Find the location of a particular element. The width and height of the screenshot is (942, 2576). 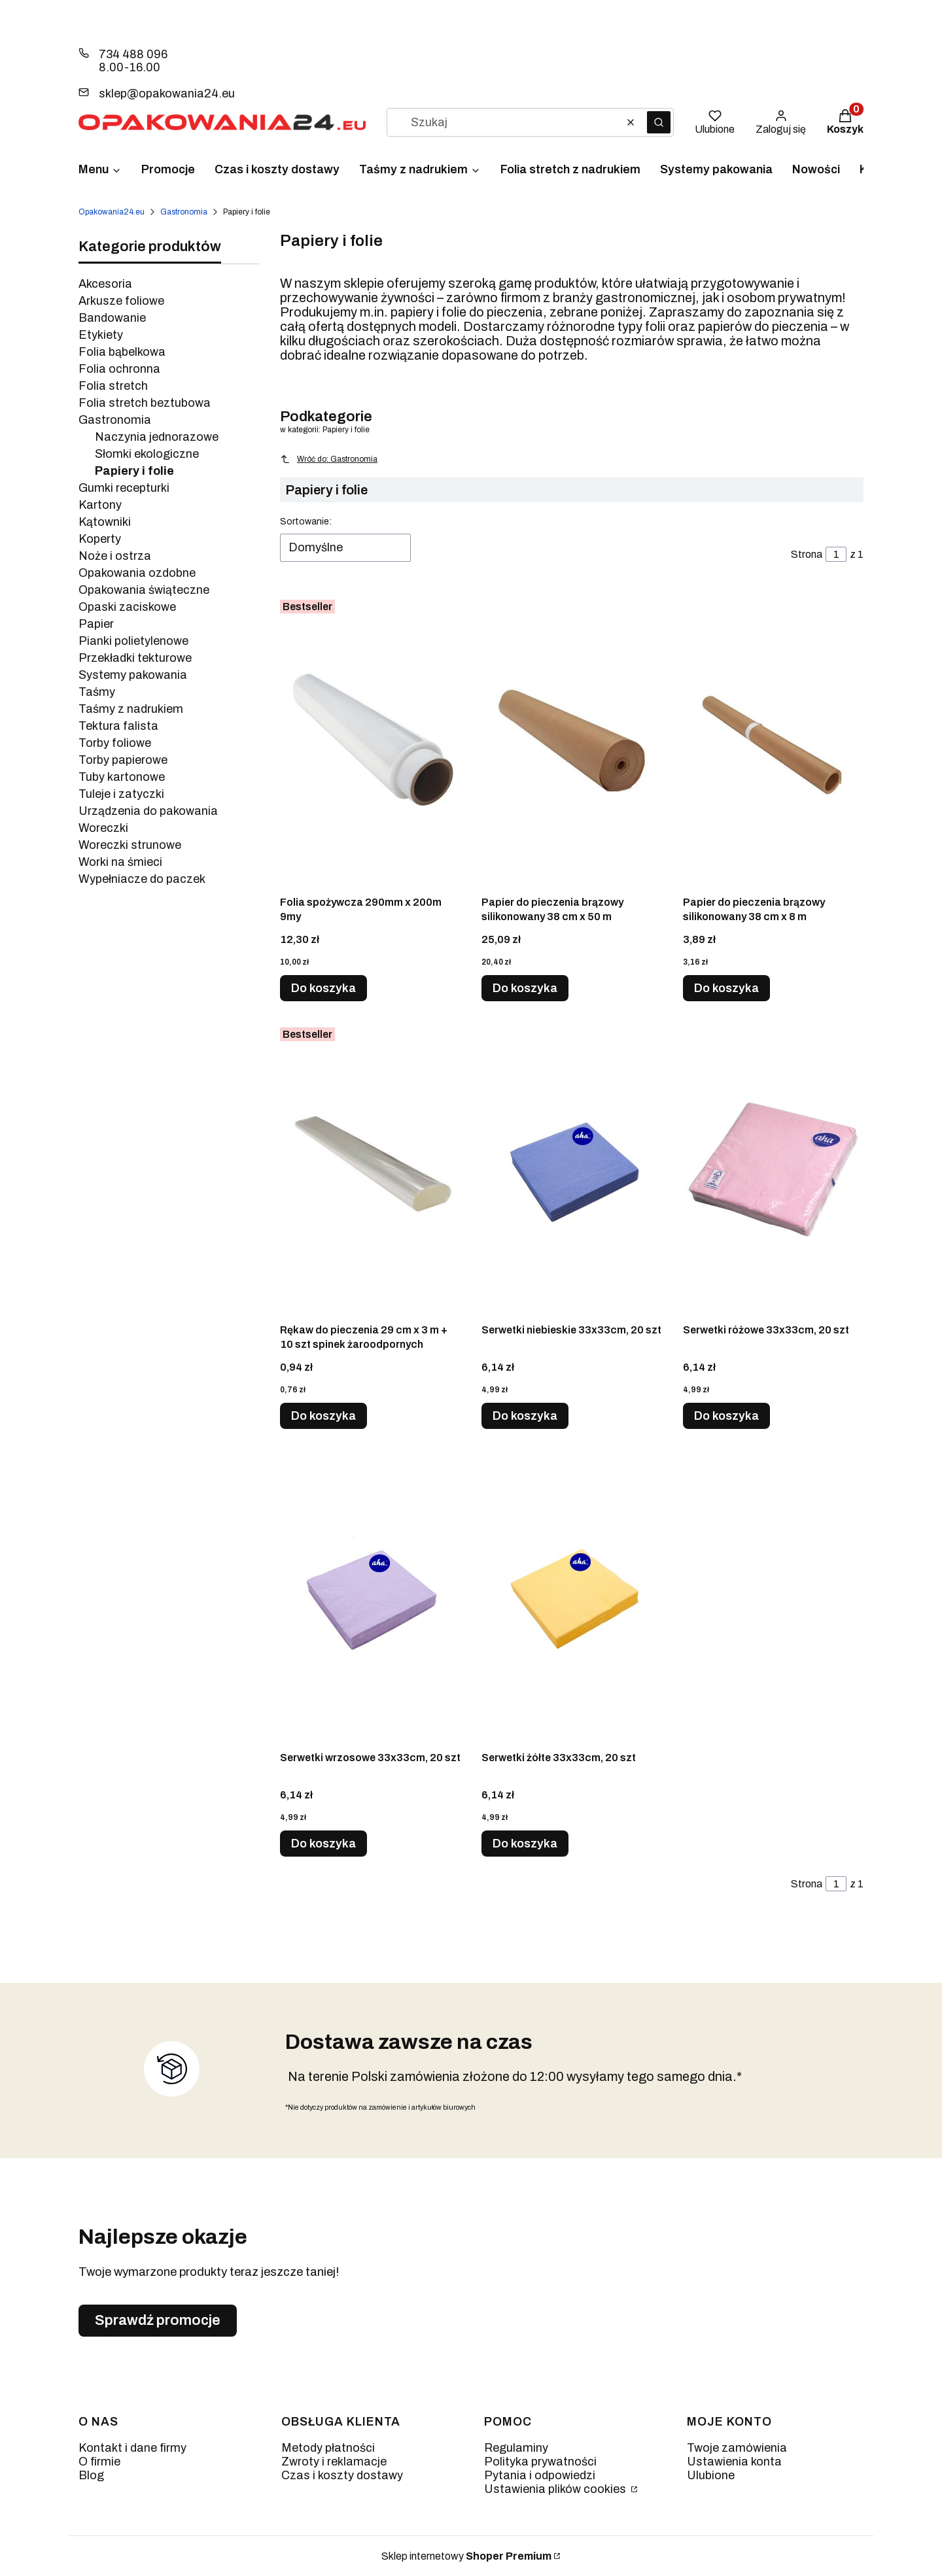

Opakowania świąteczne is located at coordinates (143, 589).